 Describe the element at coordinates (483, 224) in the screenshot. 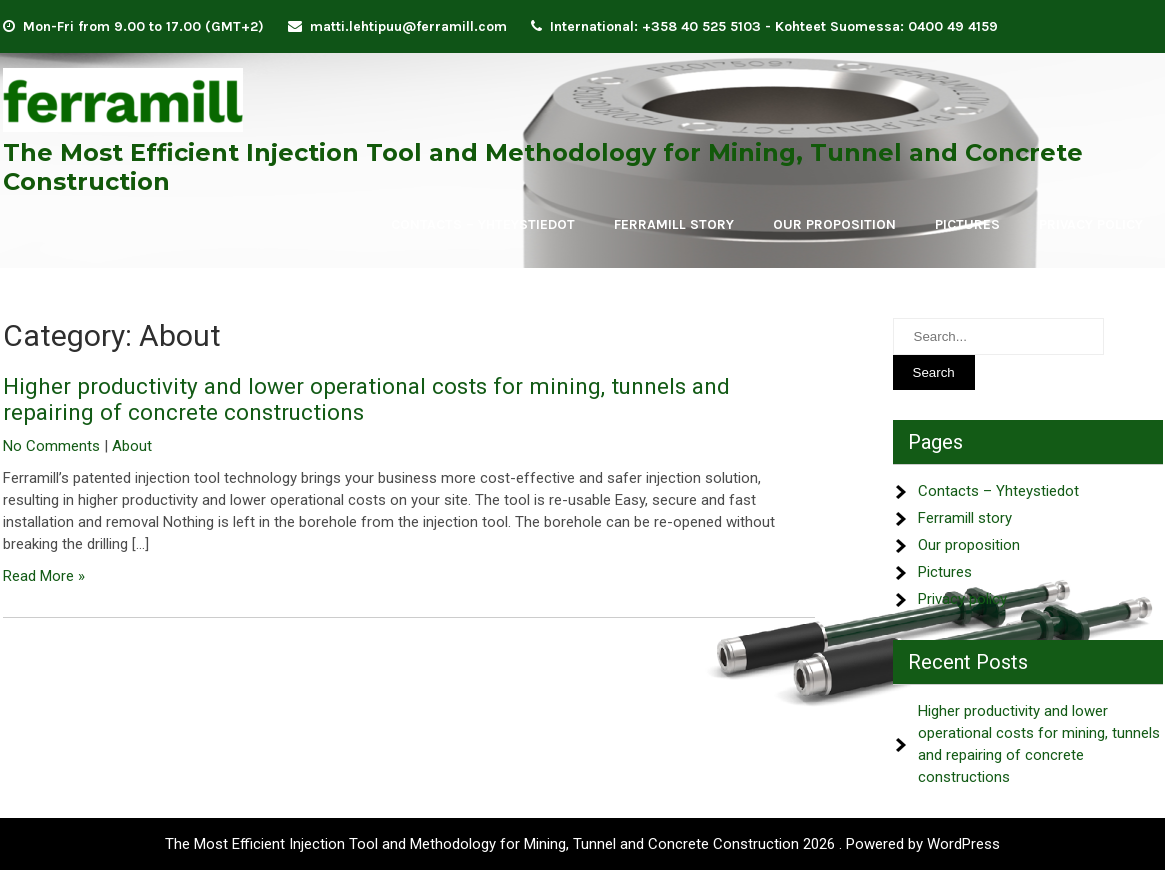

I see `Contacts – Yhteystiedot` at that location.